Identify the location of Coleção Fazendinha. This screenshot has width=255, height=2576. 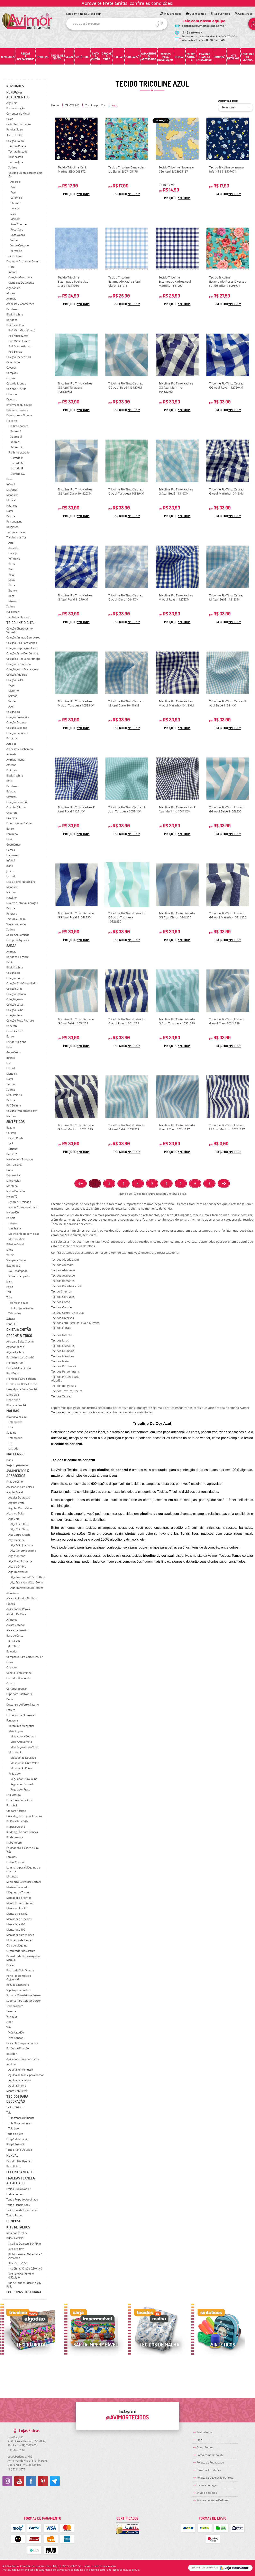
(18, 664).